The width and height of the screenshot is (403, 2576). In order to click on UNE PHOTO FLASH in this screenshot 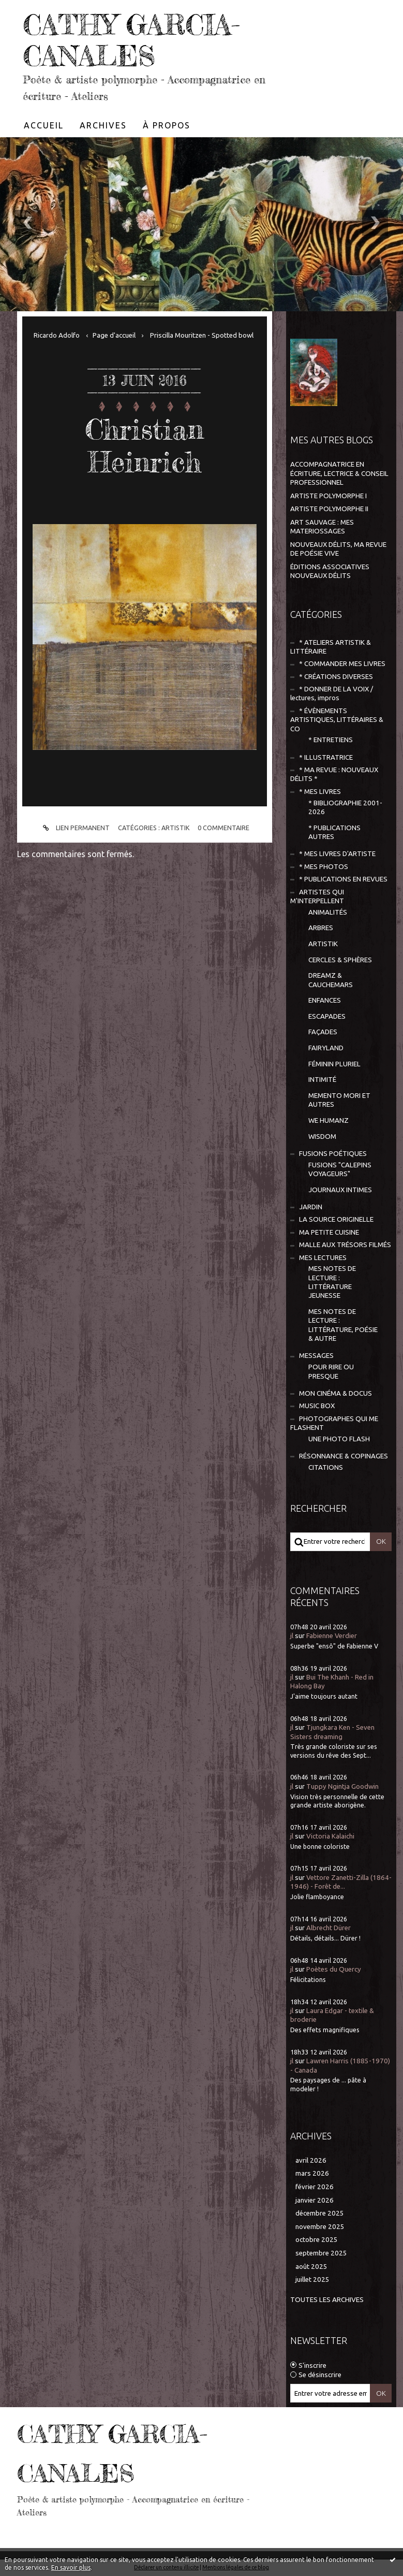, I will do `click(339, 1439)`.